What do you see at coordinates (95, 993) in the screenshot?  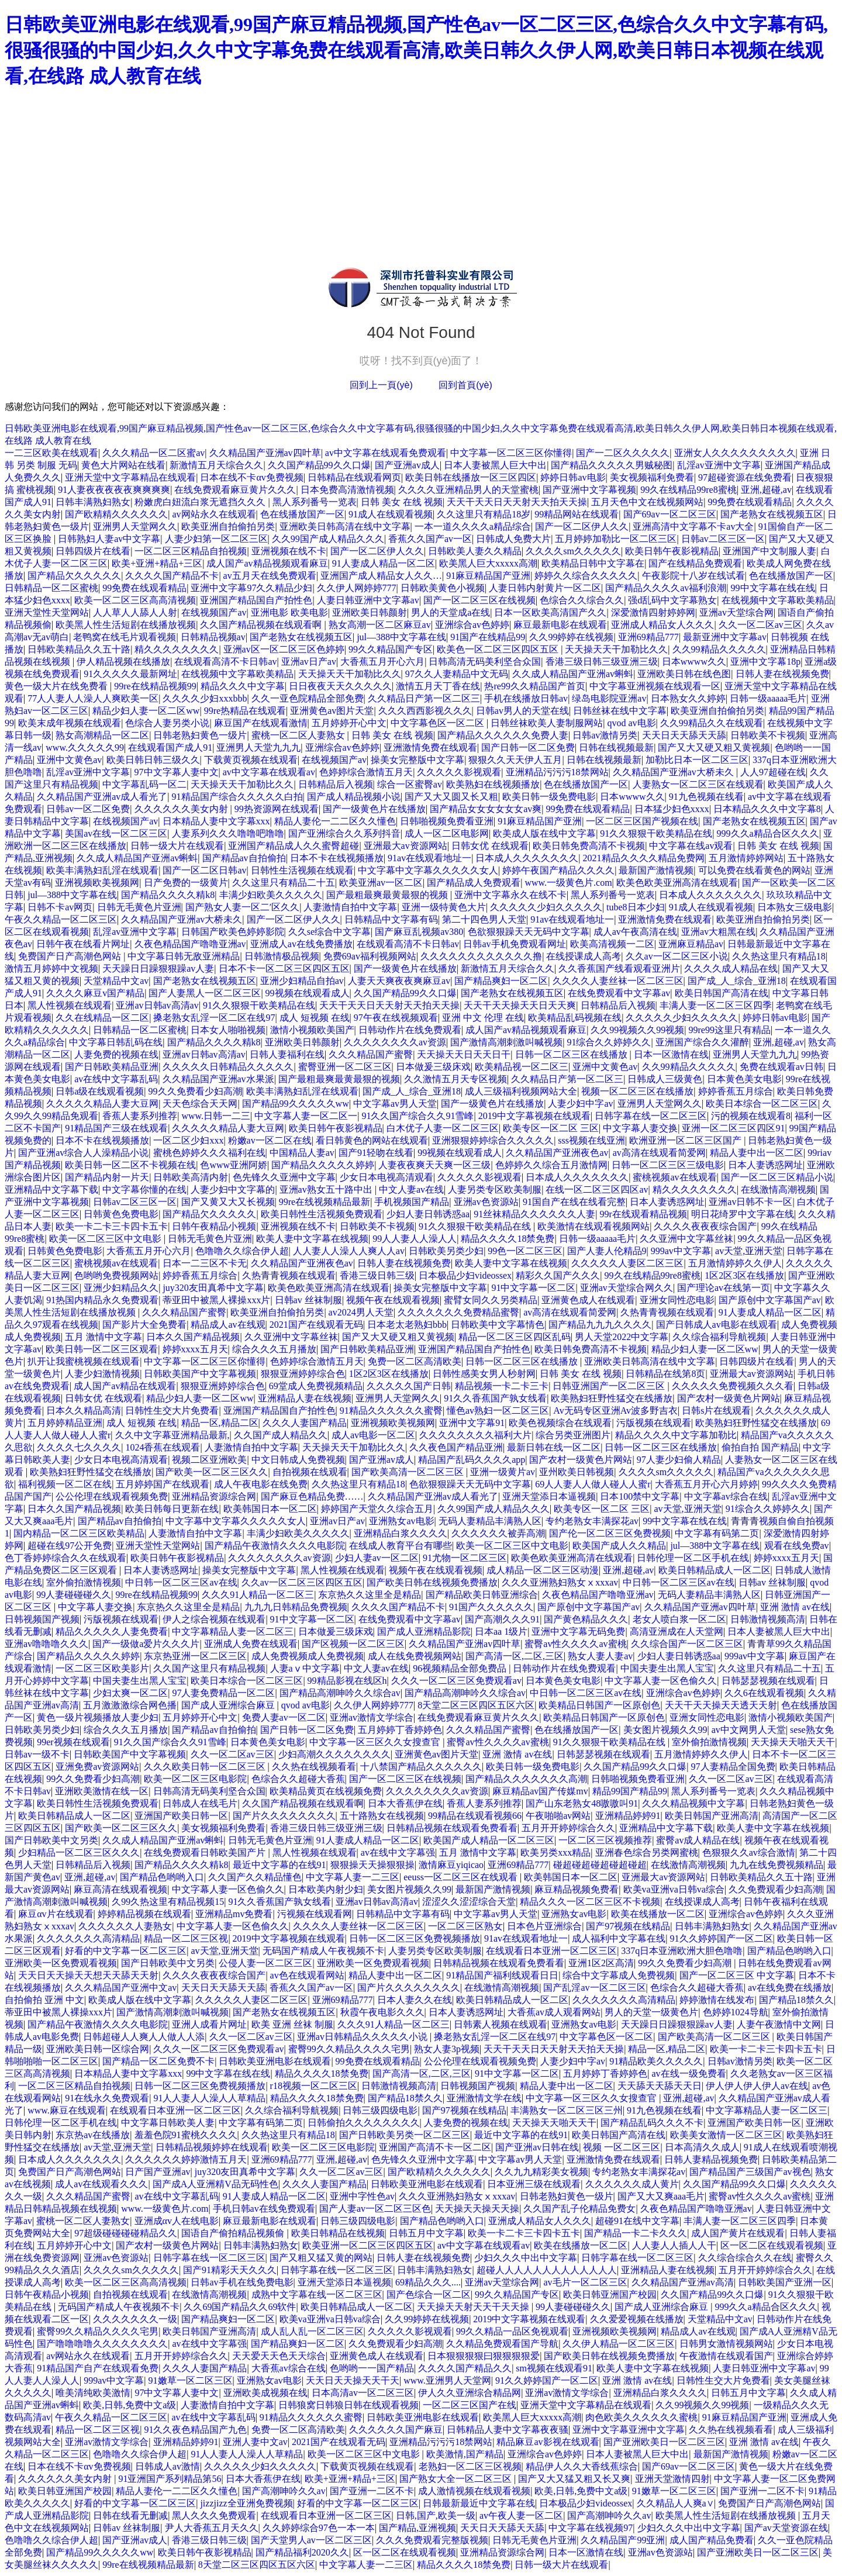 I see `久久久久麻豆v国产精品` at bounding box center [95, 993].